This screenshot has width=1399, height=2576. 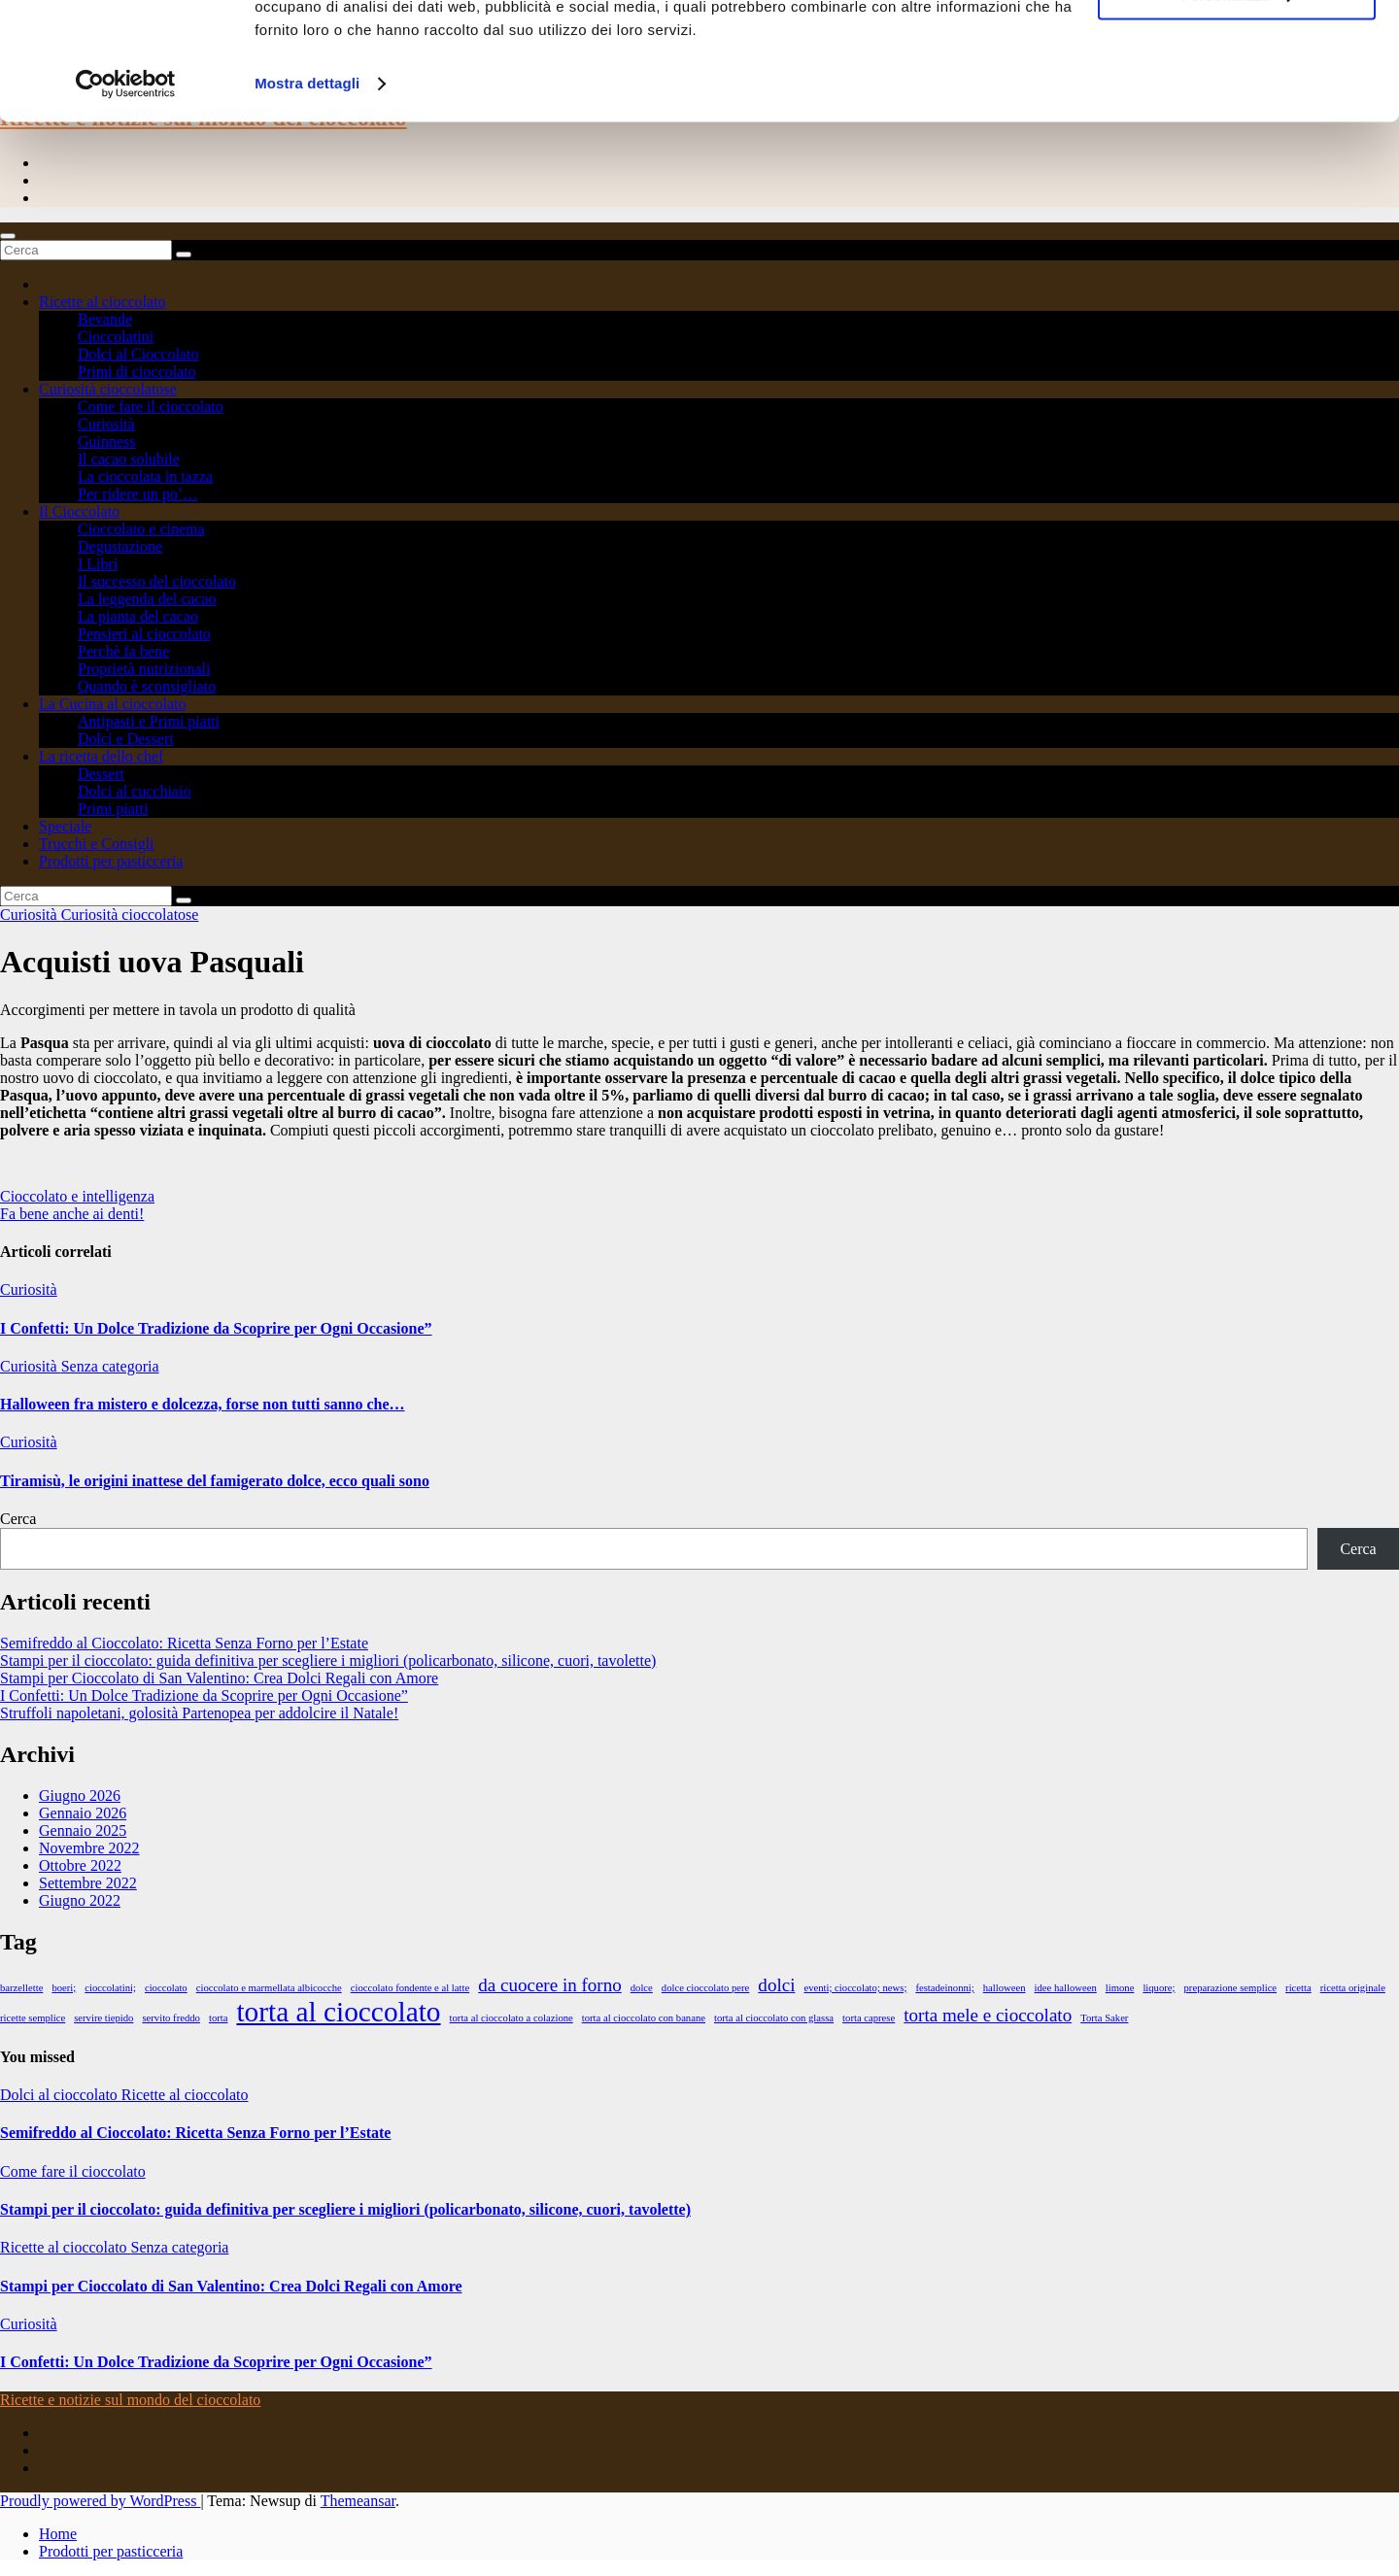 I want to click on Il Cioccolato, so click(x=79, y=511).